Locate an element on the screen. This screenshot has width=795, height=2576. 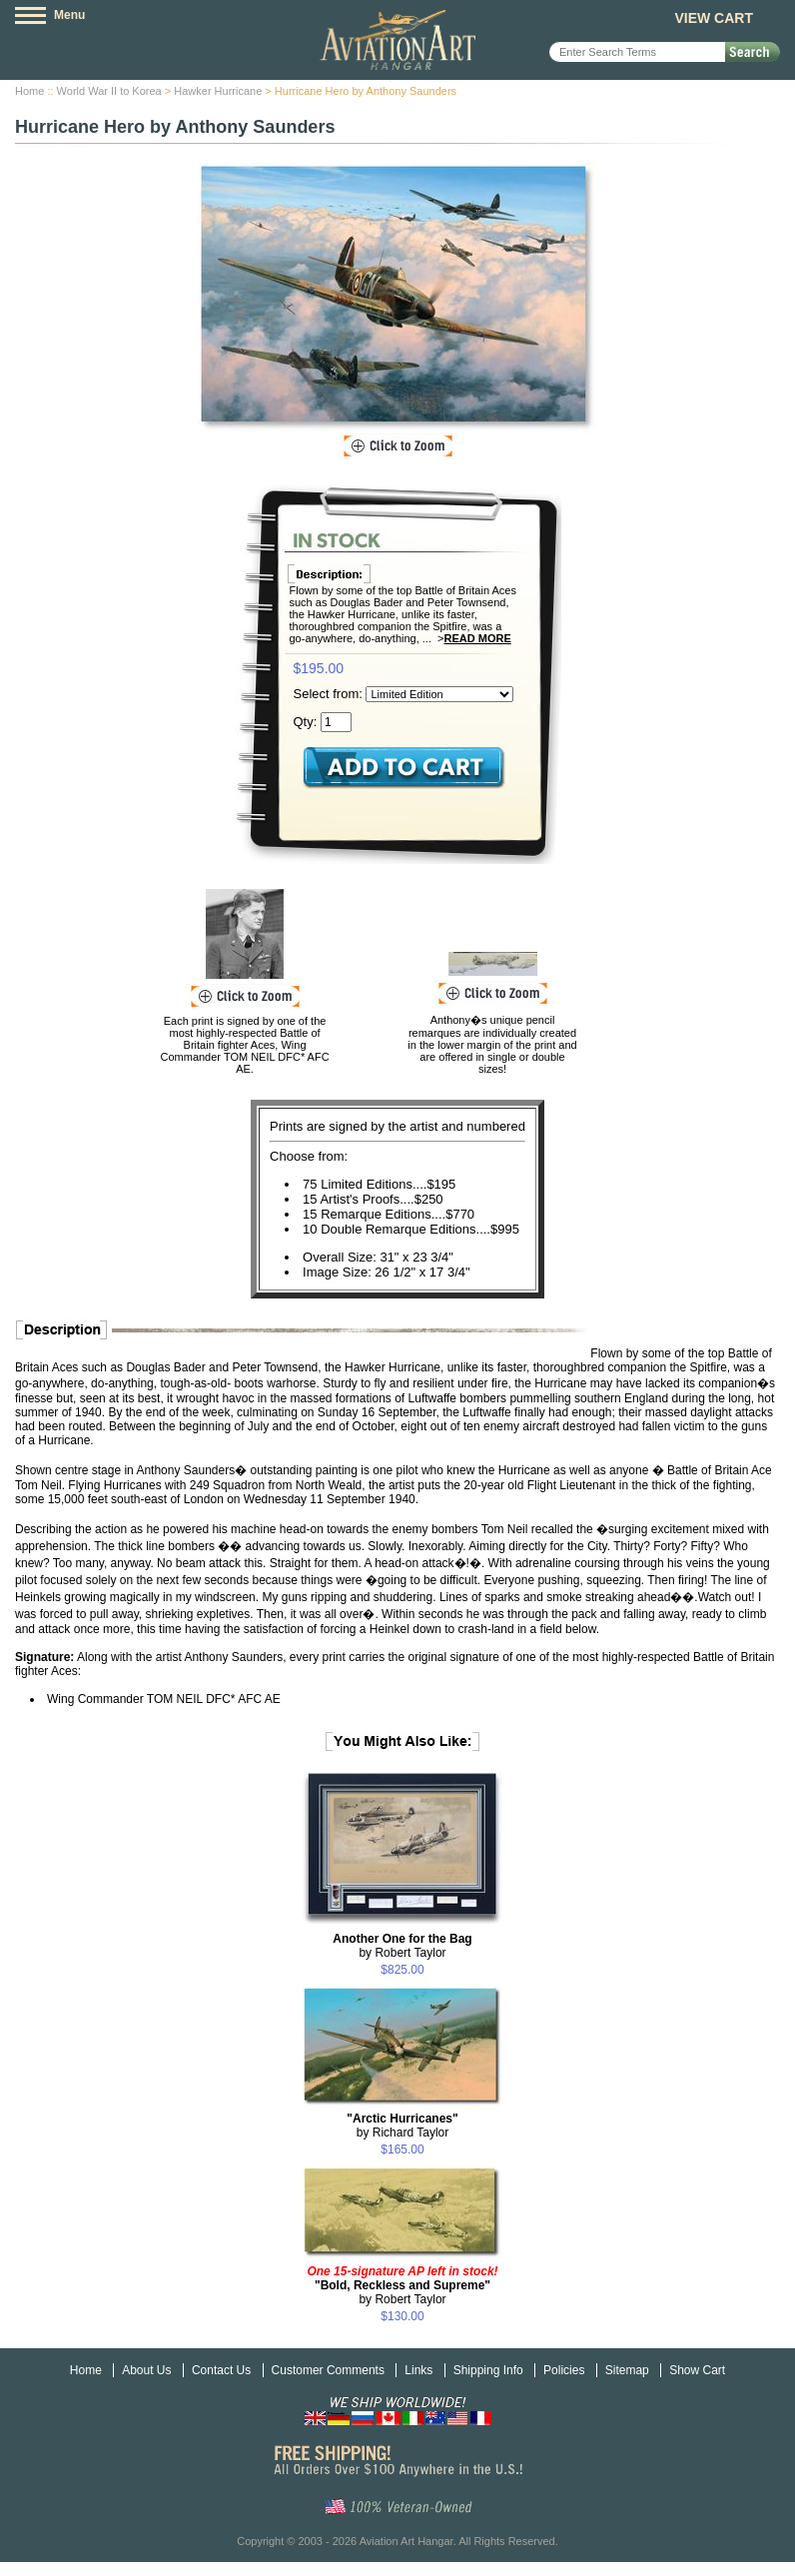
Links is located at coordinates (418, 2370).